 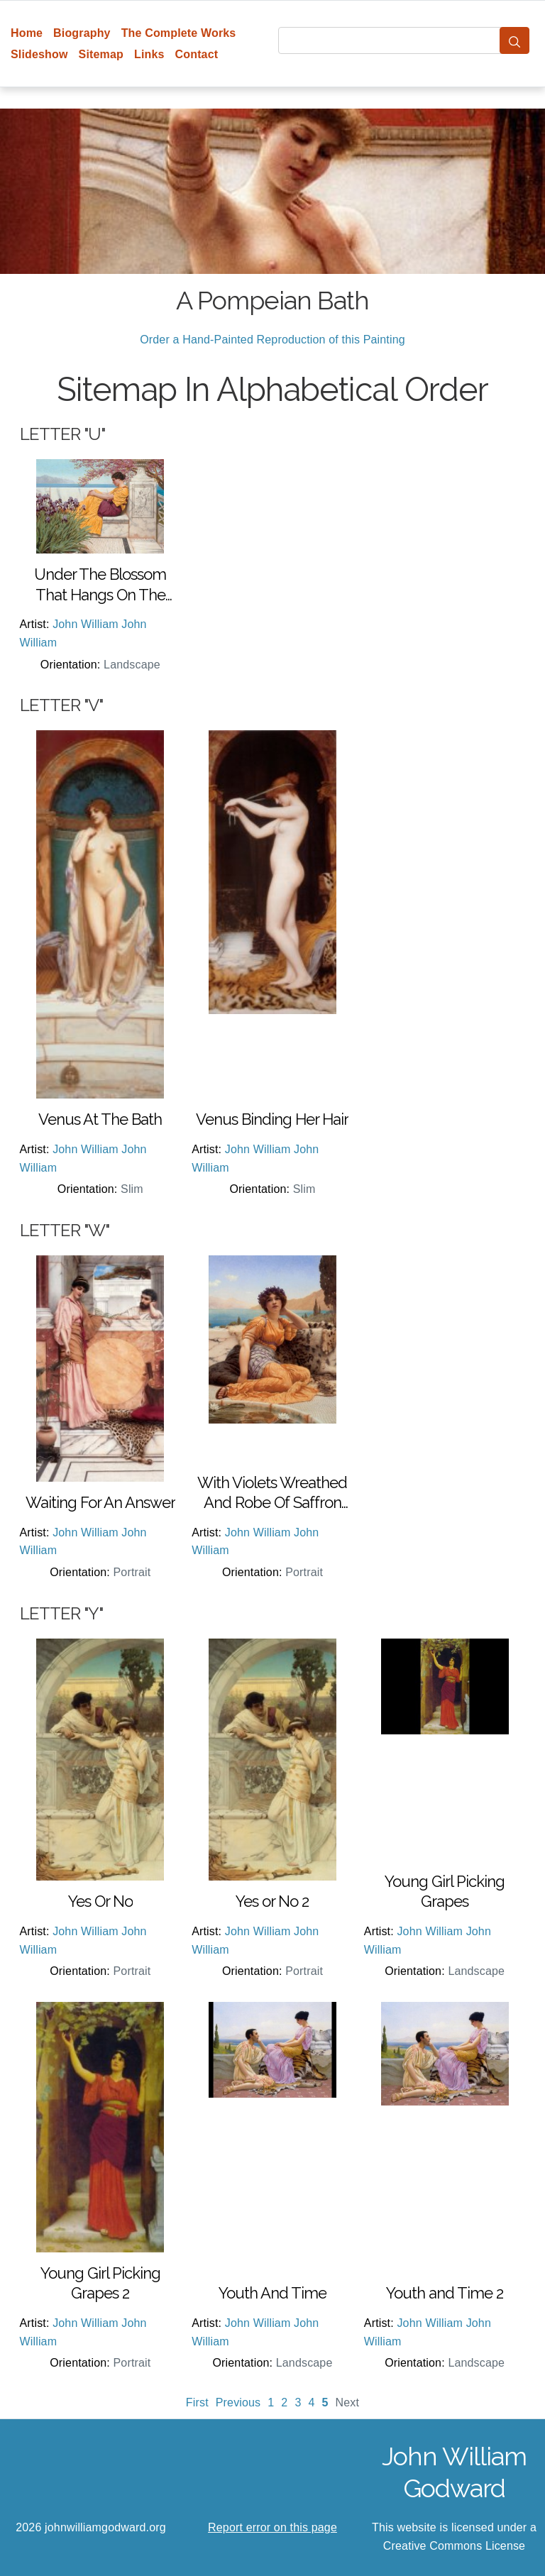 What do you see at coordinates (100, 1119) in the screenshot?
I see `Venus At The Bath` at bounding box center [100, 1119].